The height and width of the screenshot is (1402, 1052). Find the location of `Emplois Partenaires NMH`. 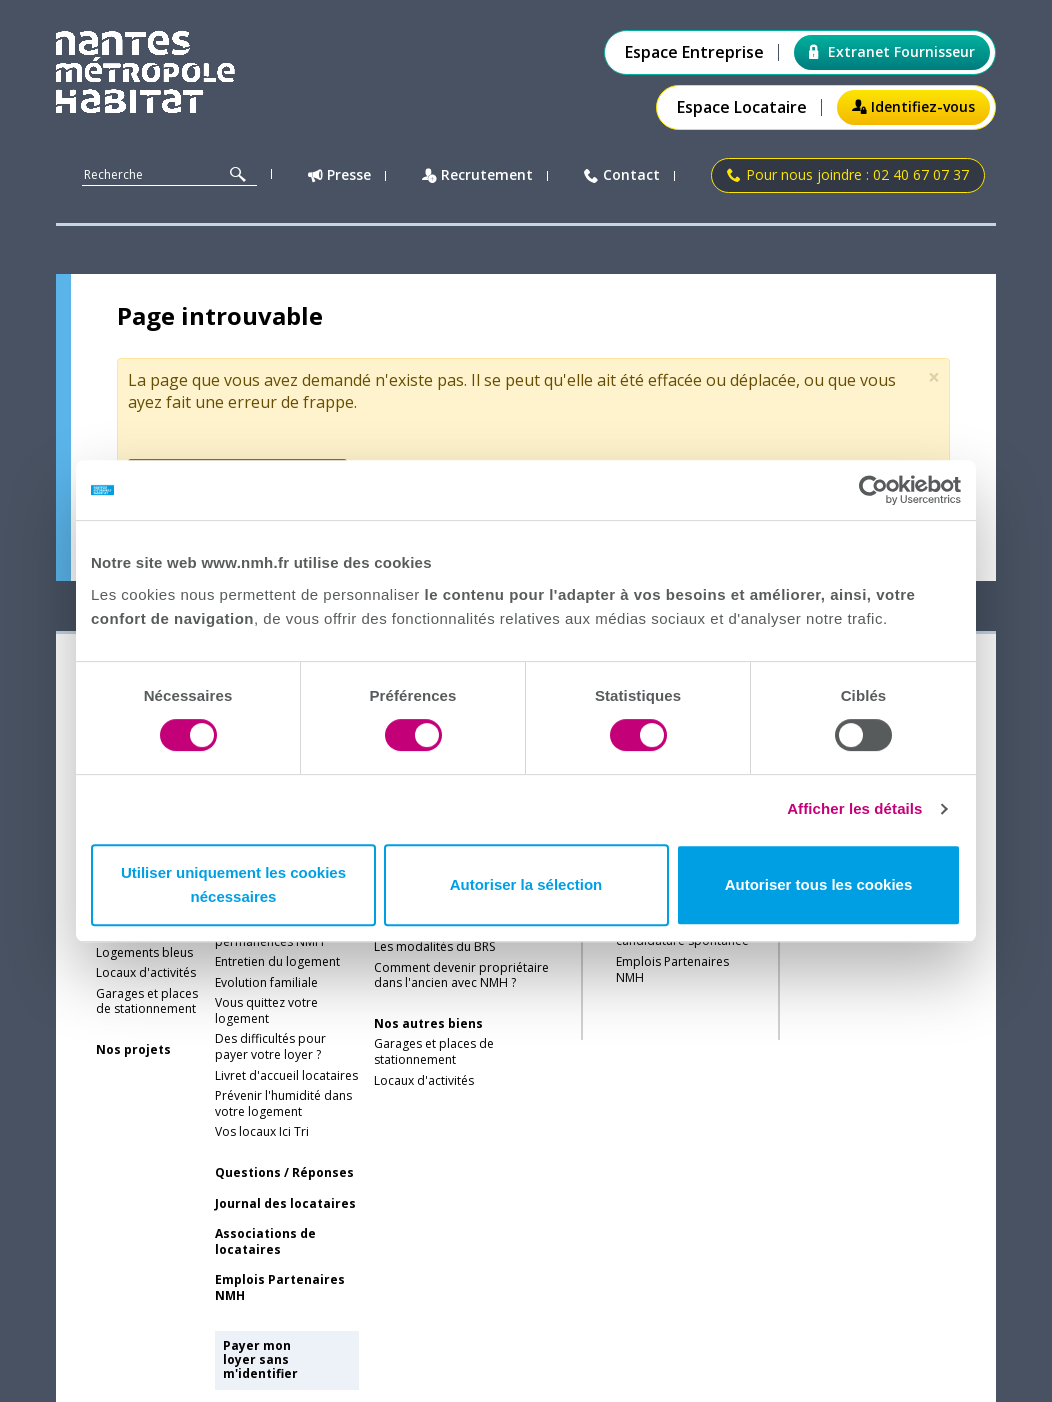

Emplois Partenaires NMH is located at coordinates (280, 1288).